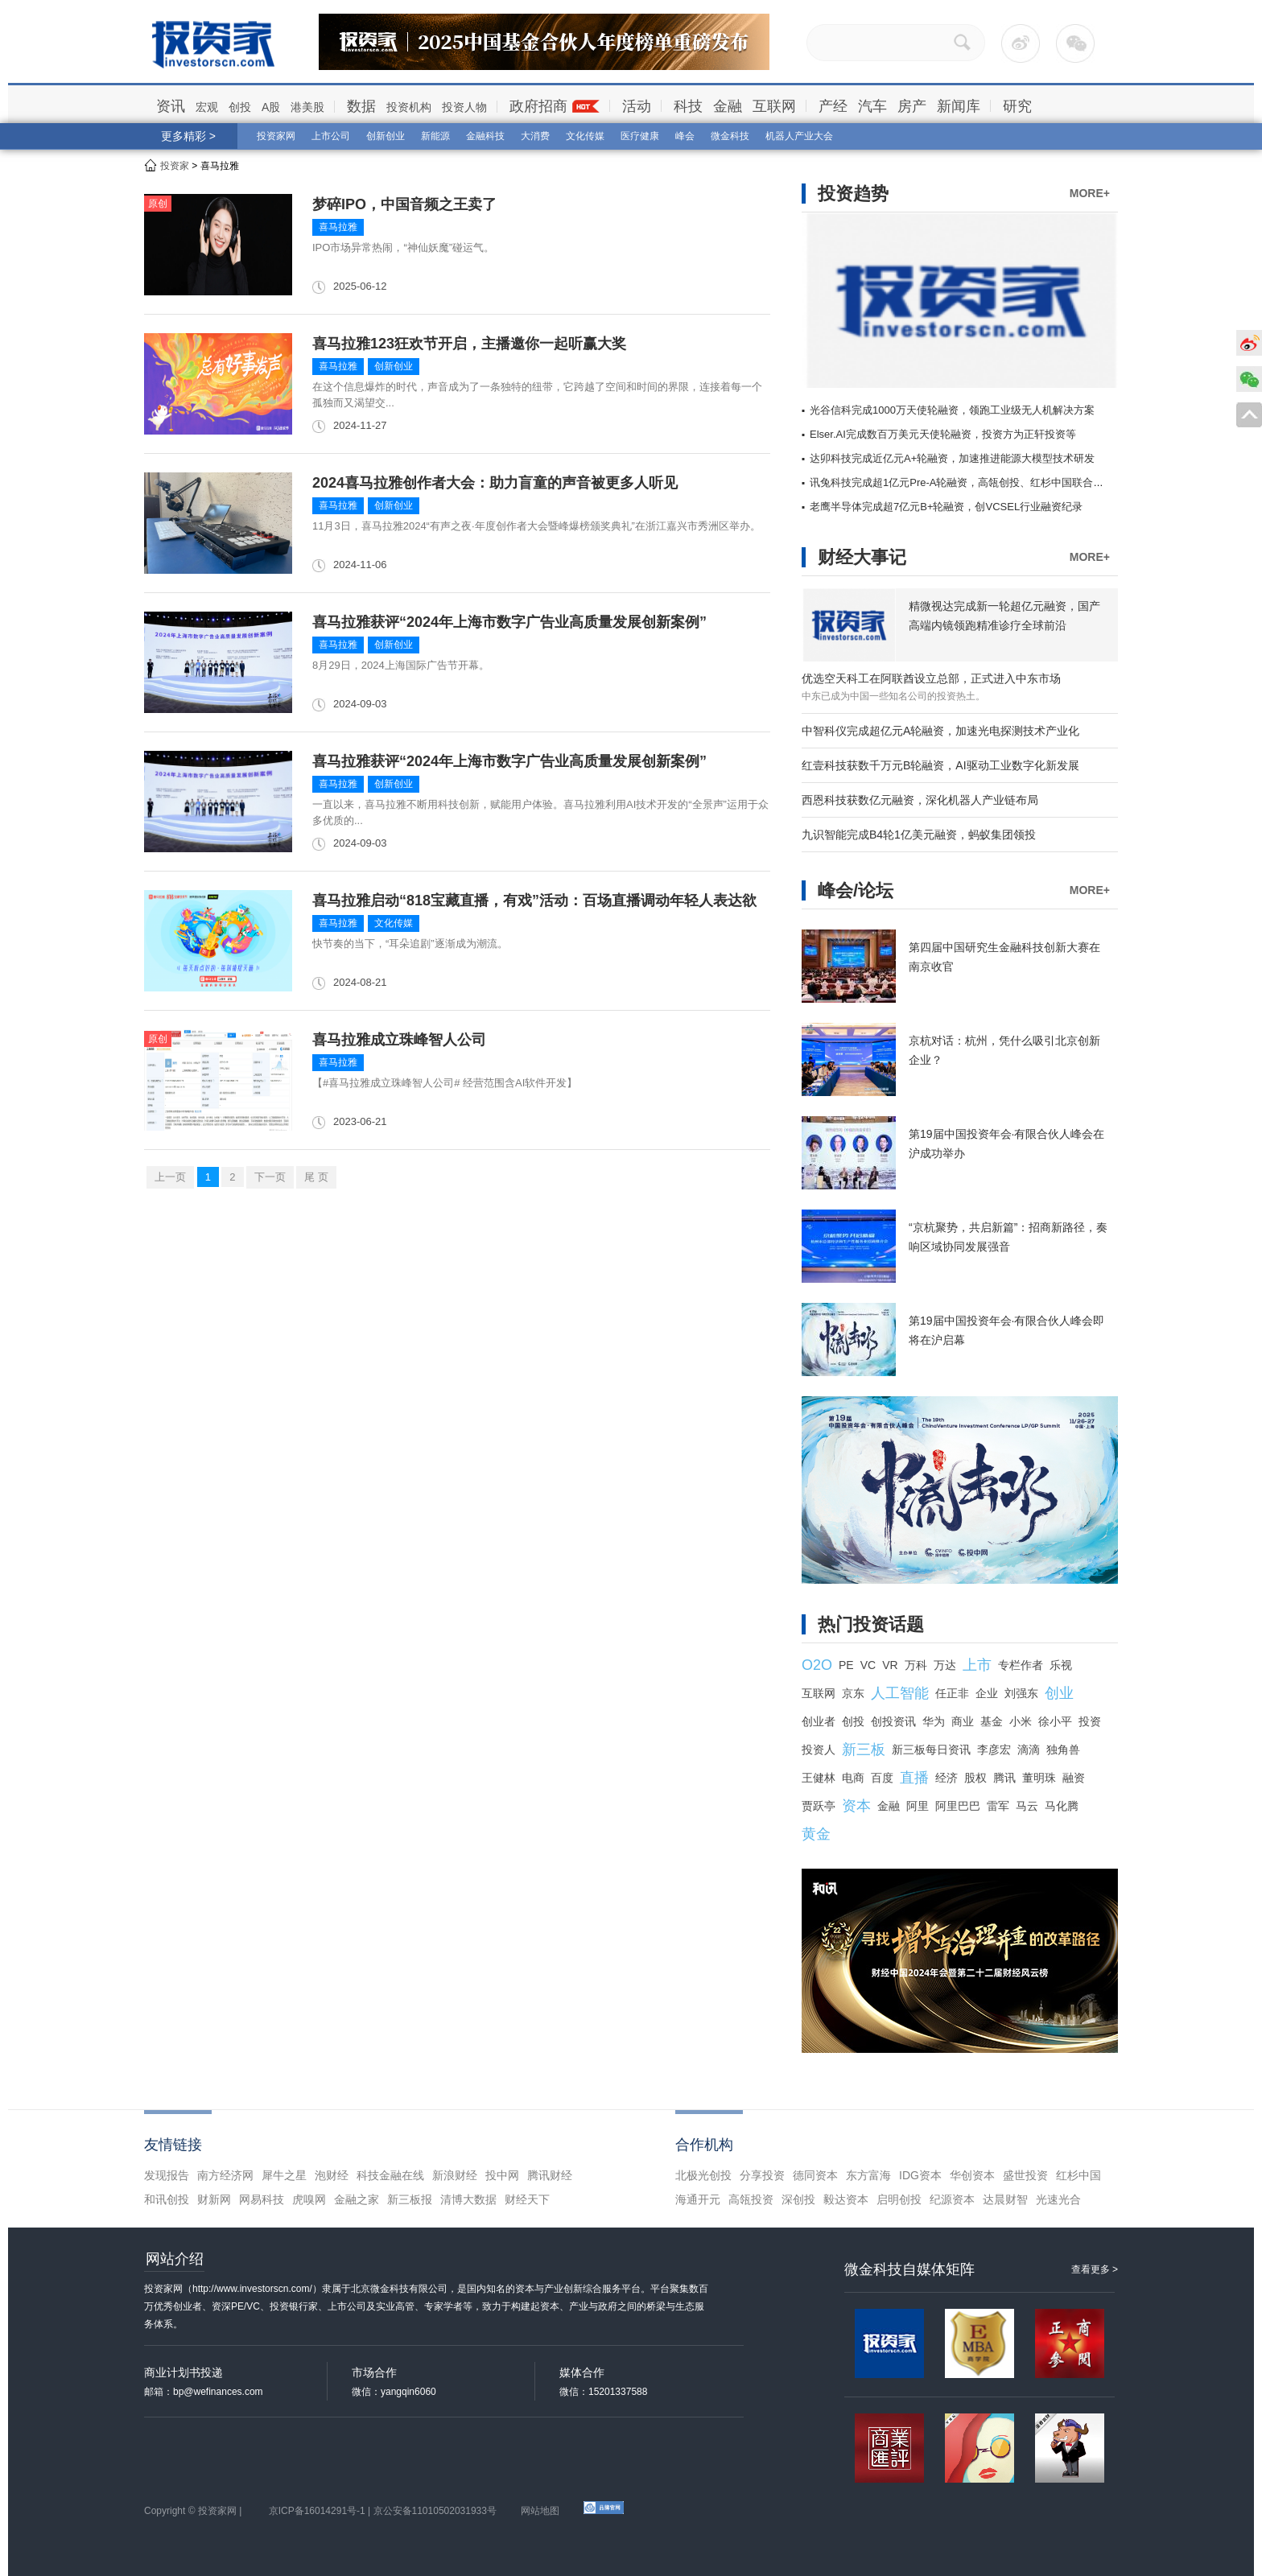 The width and height of the screenshot is (1262, 2576). I want to click on 光速光合, so click(1058, 2199).